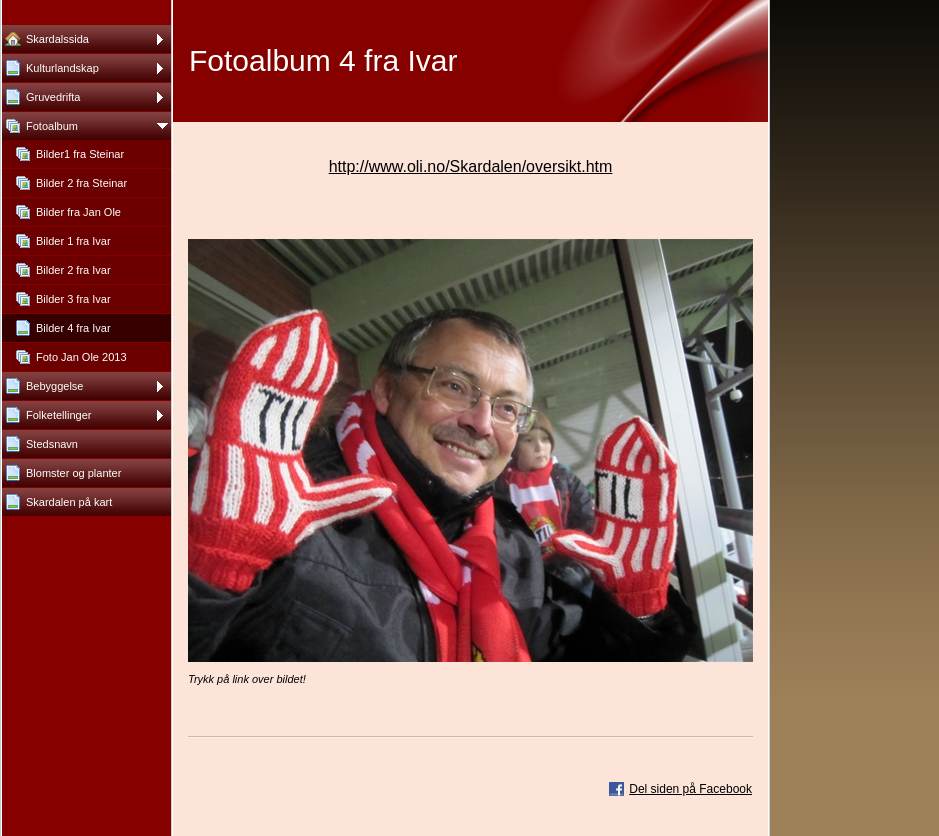 The height and width of the screenshot is (836, 939). Describe the element at coordinates (471, 166) in the screenshot. I see `http://www.oli.no/Skardalen/oversikt.htm` at that location.